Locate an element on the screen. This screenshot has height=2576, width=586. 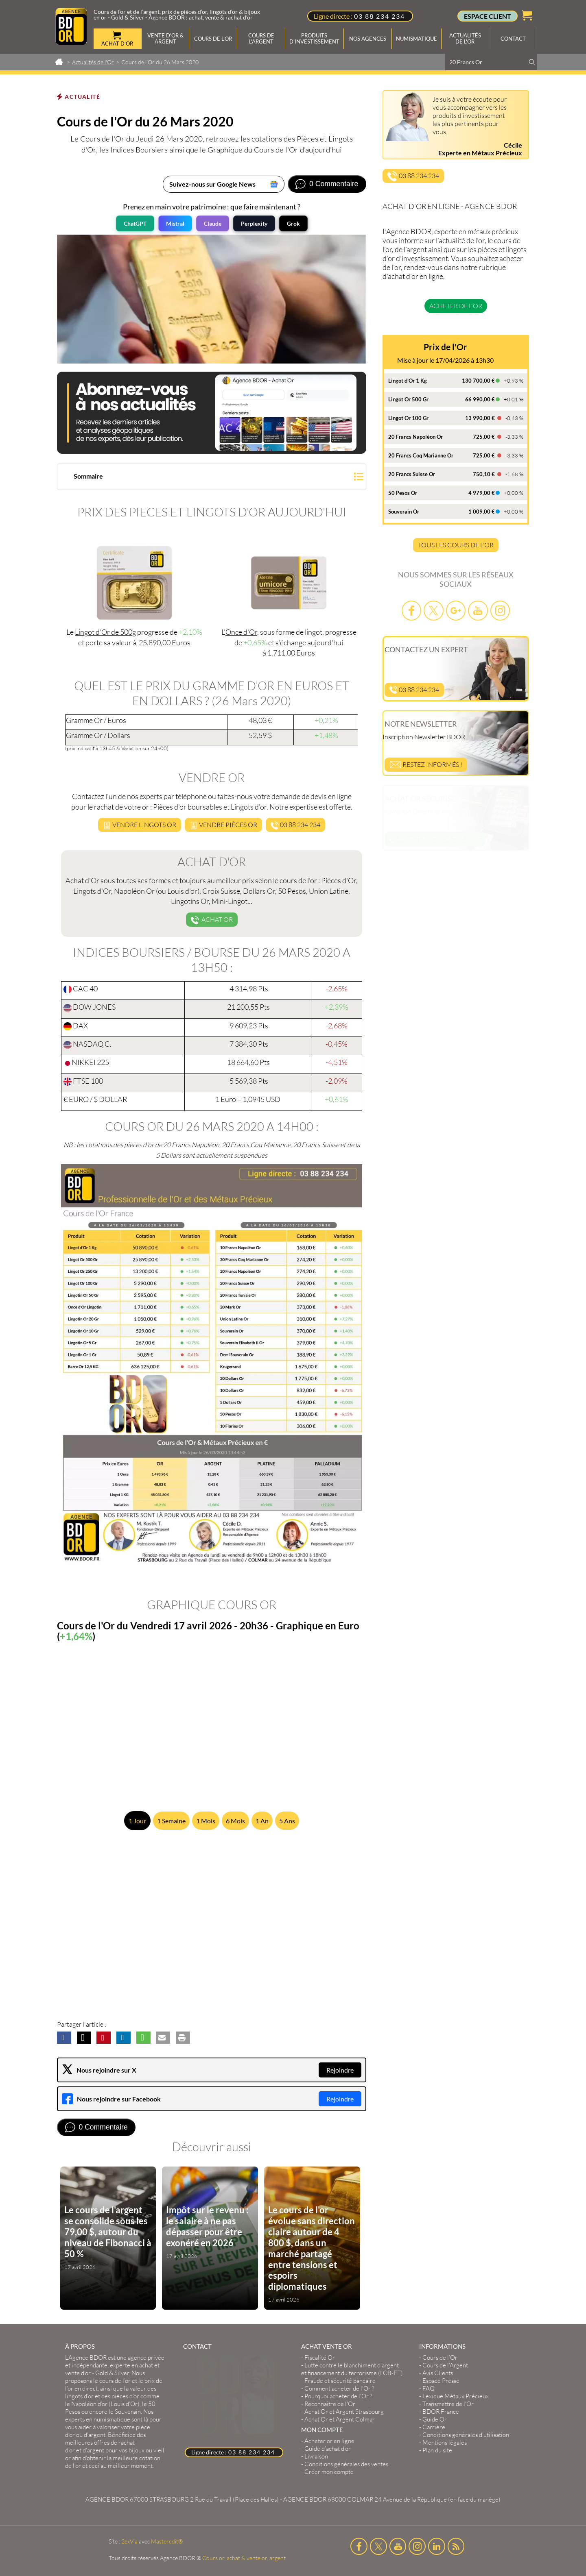
[button] is located at coordinates (211, 477).